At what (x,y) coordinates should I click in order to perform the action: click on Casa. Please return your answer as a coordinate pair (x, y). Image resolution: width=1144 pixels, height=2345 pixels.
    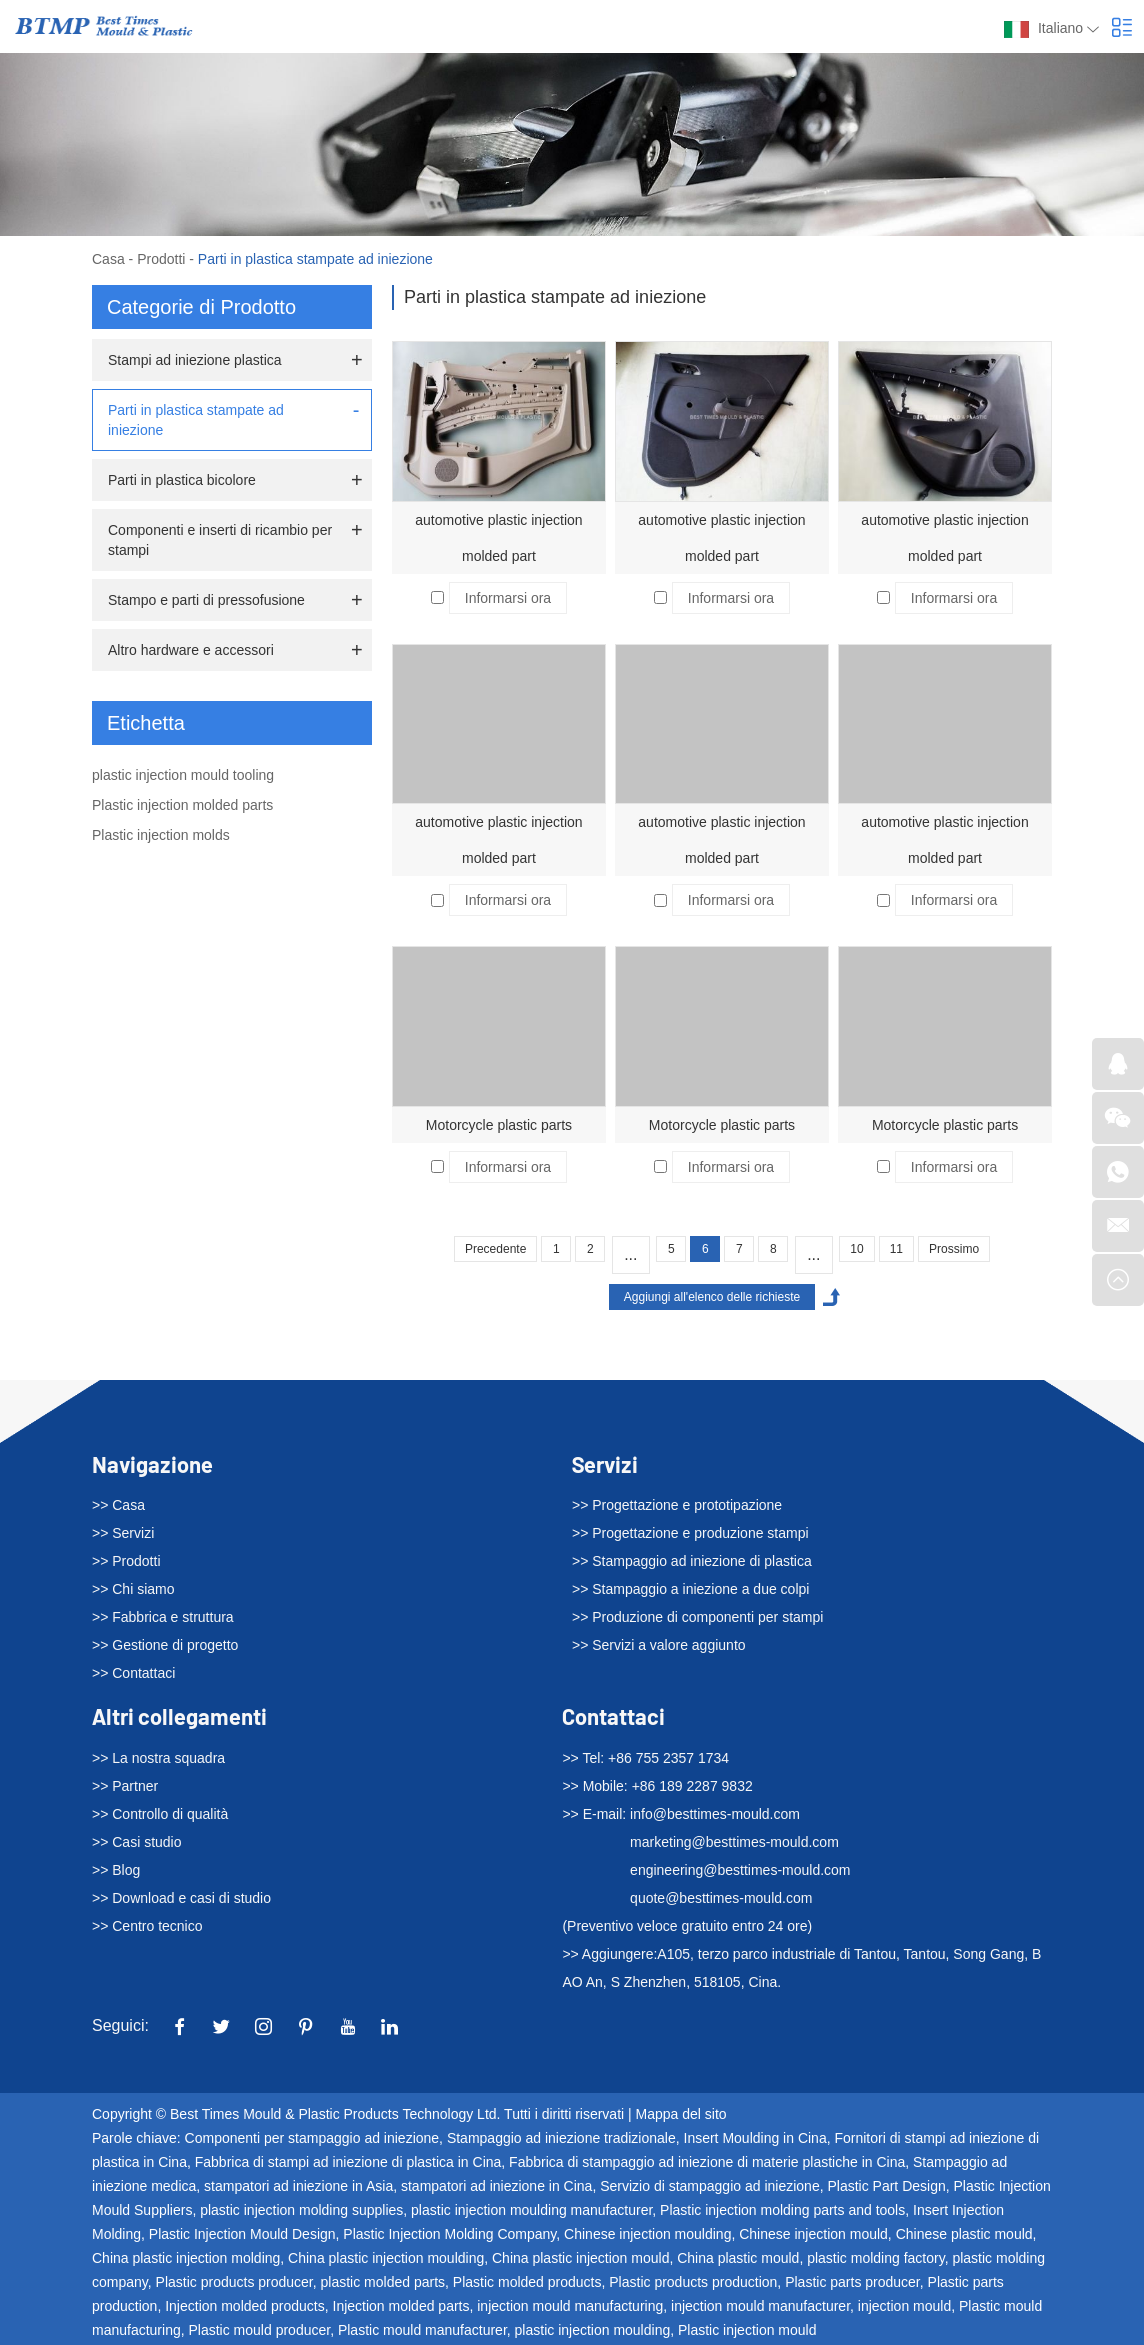
    Looking at the image, I should click on (108, 259).